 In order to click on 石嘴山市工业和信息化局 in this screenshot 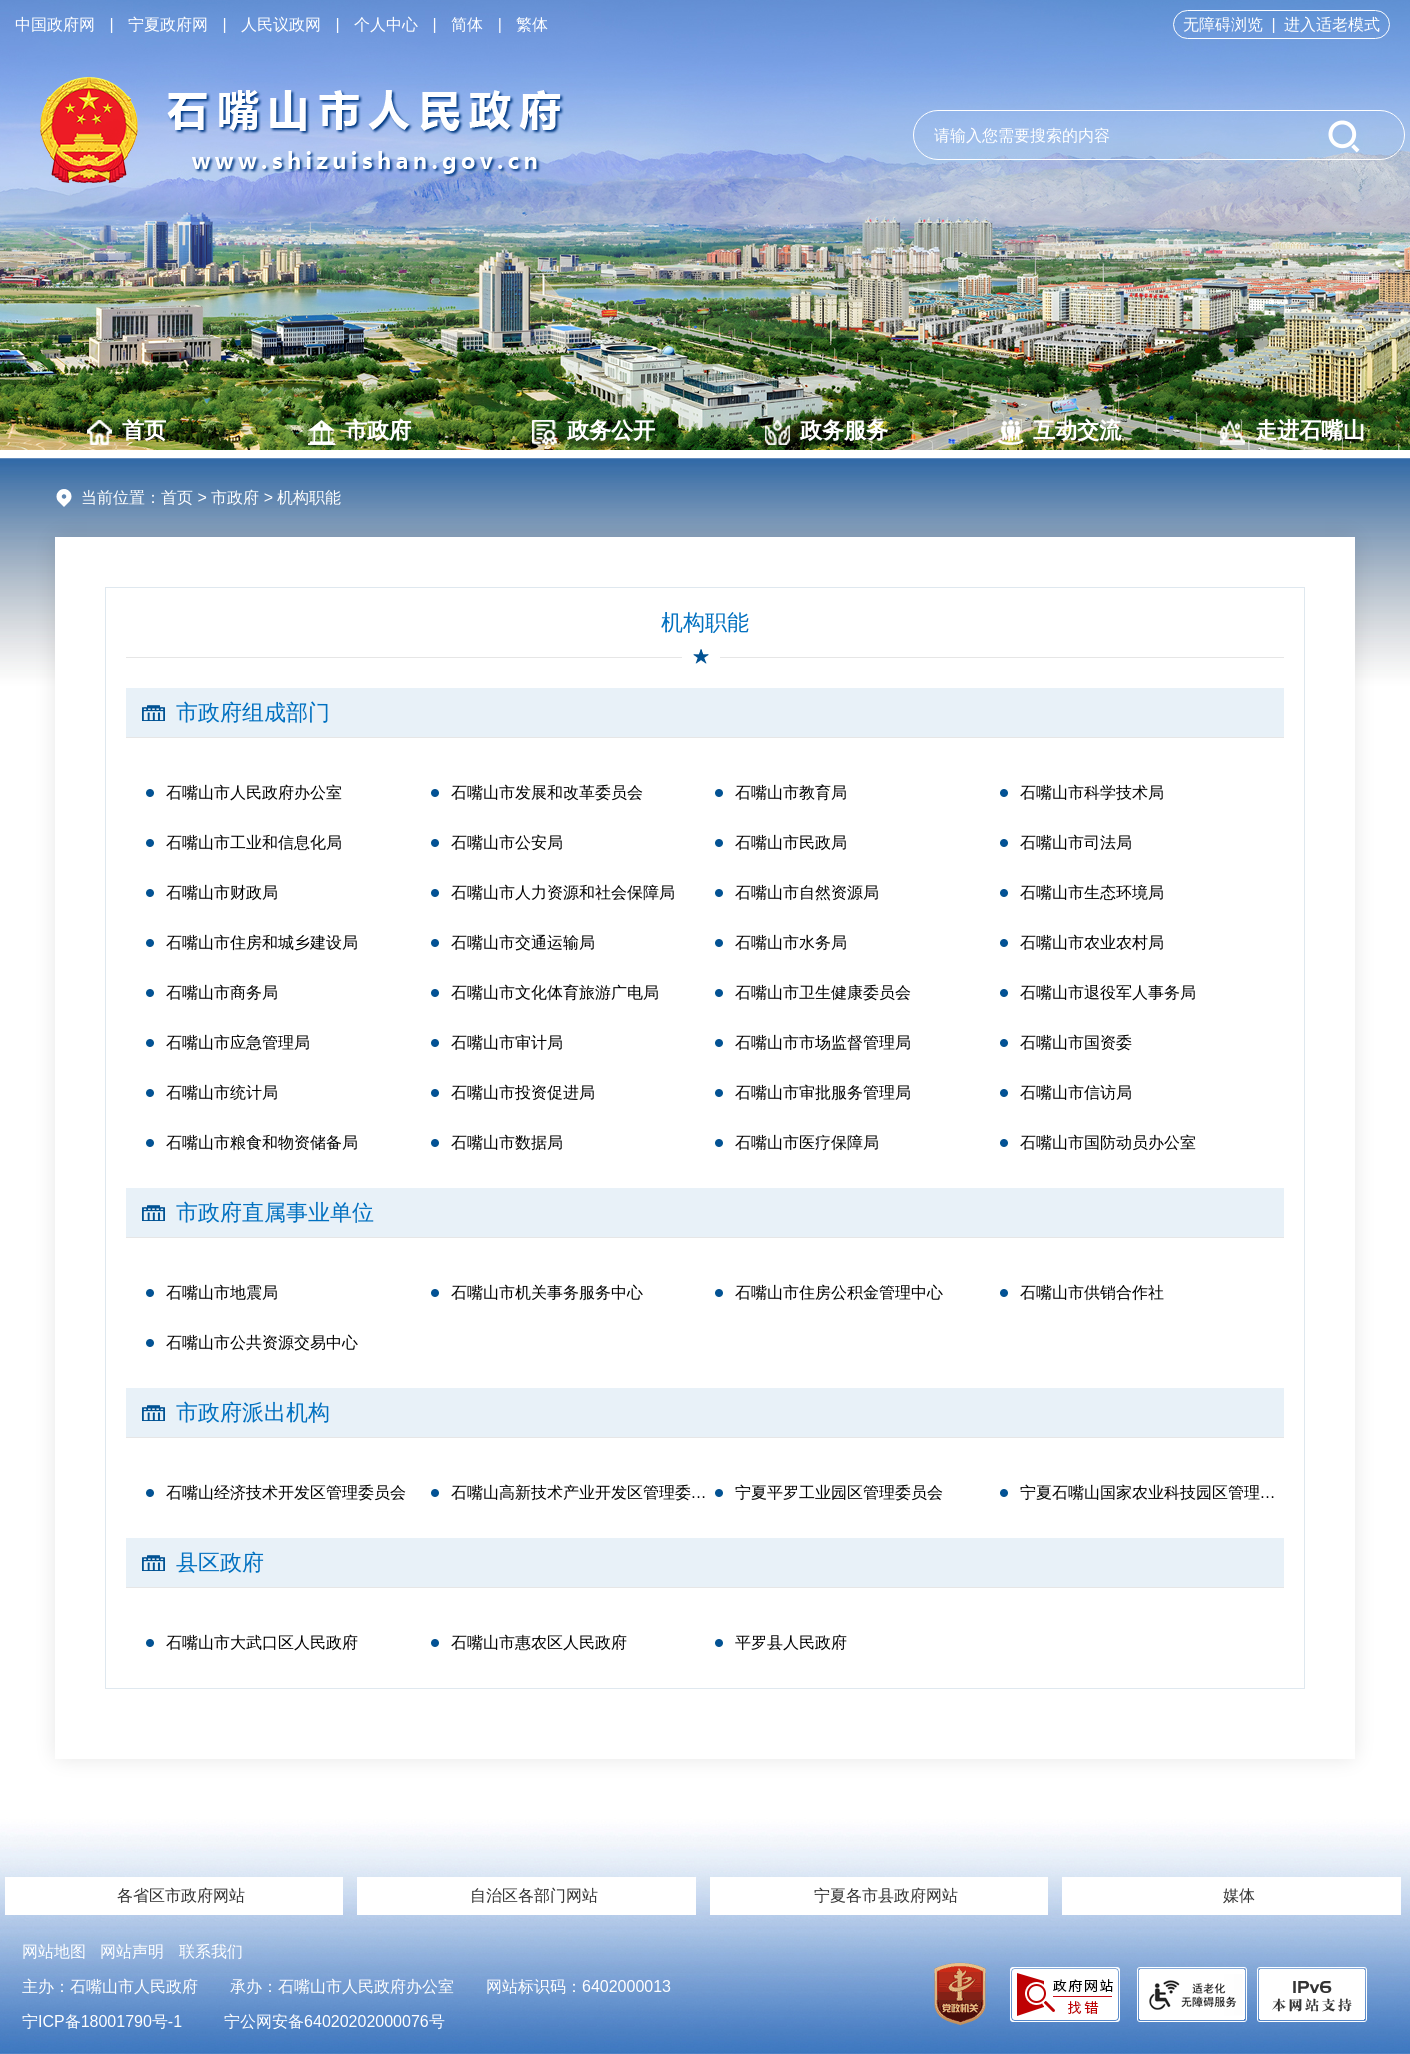, I will do `click(254, 842)`.